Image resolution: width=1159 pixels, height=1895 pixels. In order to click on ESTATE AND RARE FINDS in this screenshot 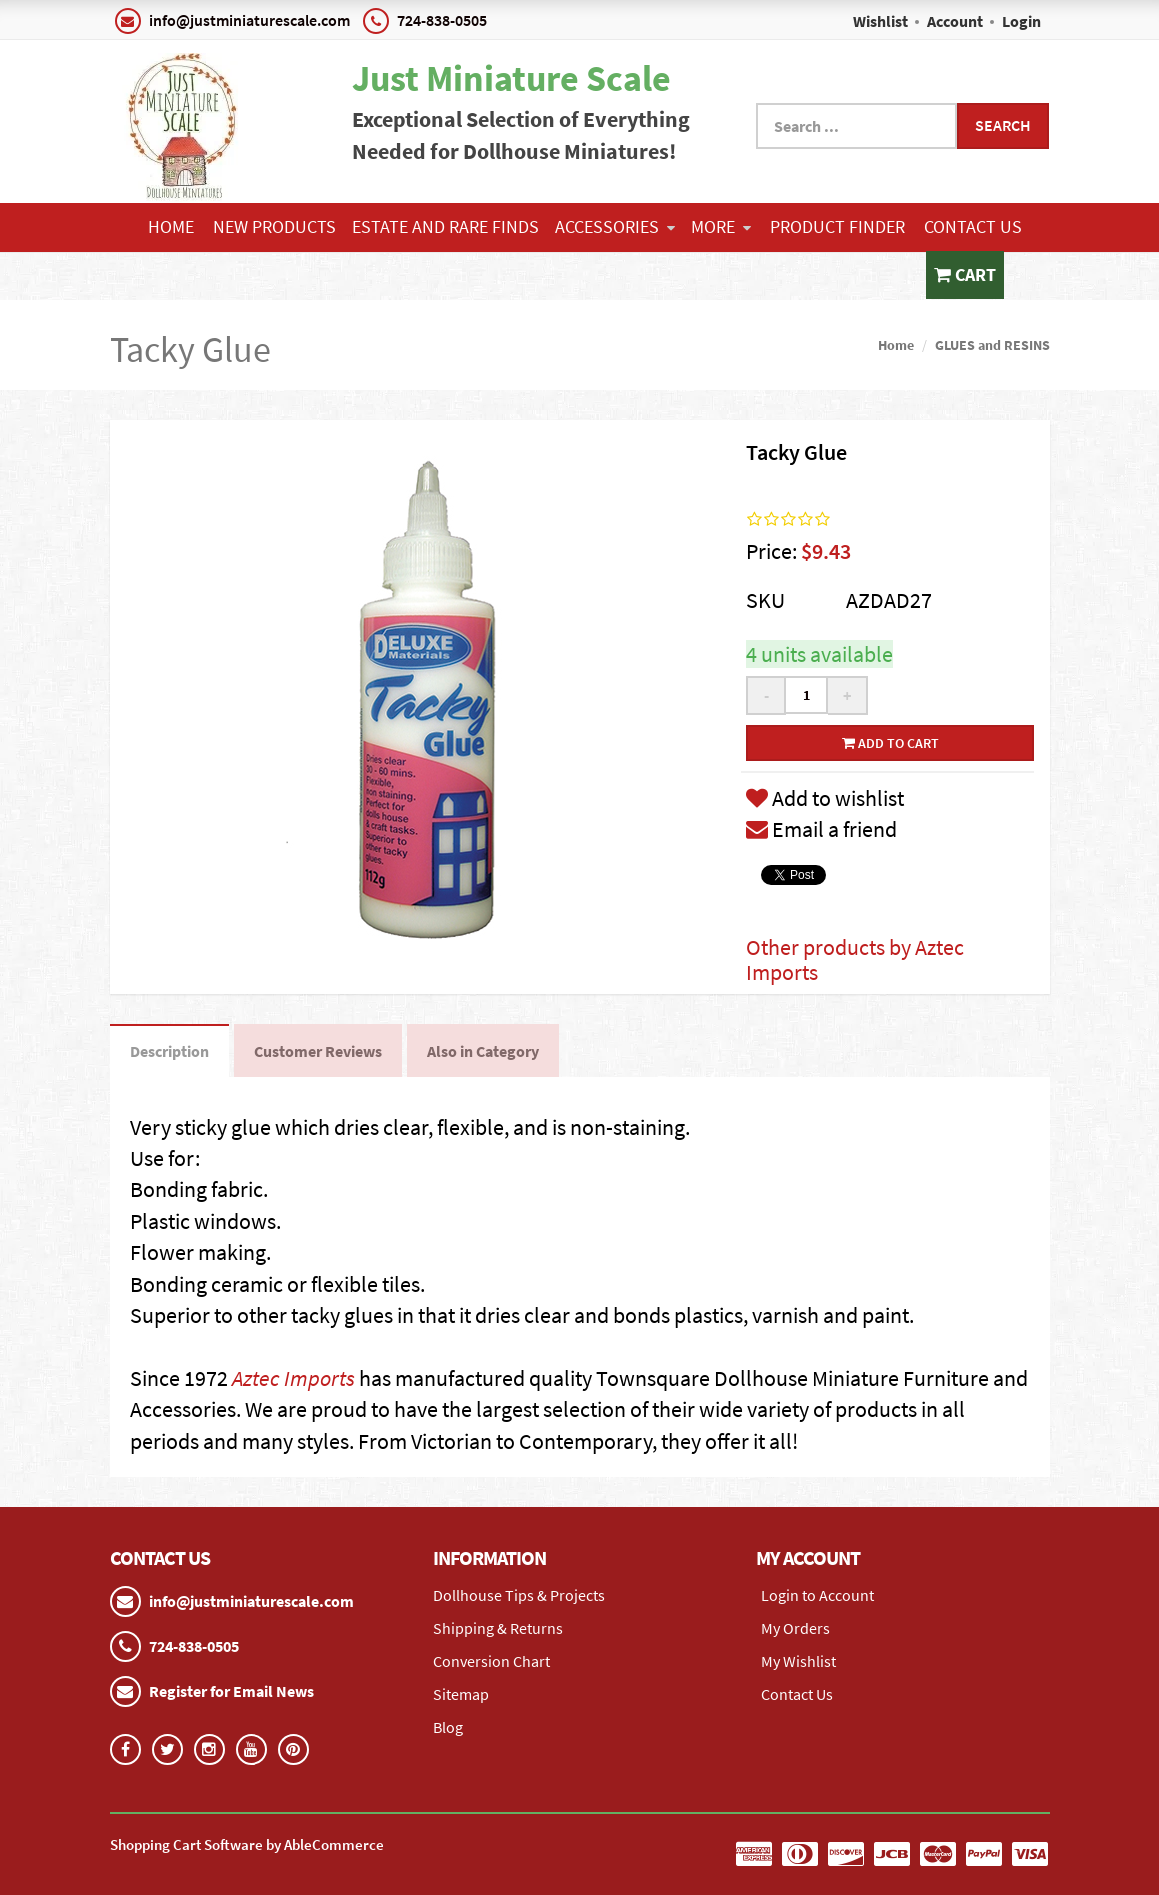, I will do `click(445, 226)`.